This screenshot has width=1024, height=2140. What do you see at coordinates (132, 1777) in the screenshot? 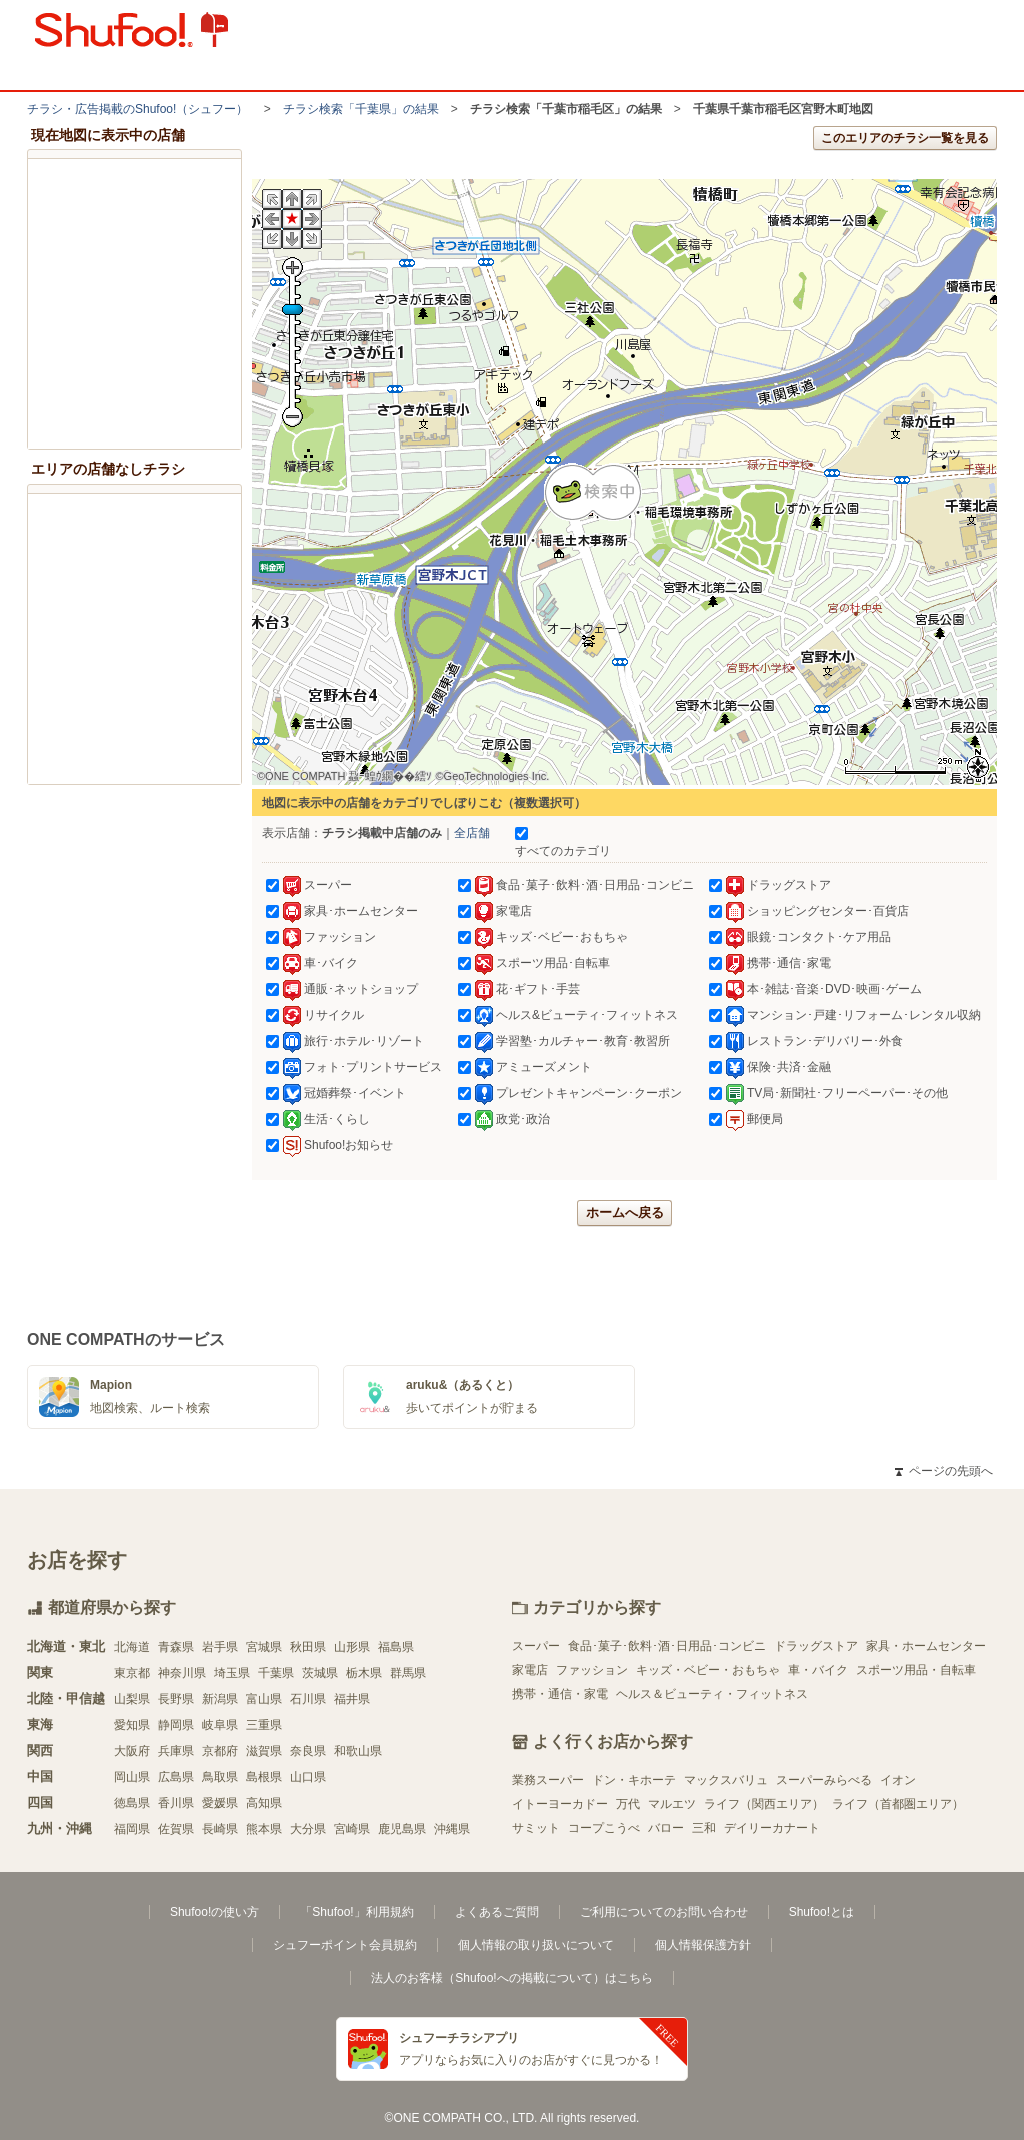
I see `岡山県` at bounding box center [132, 1777].